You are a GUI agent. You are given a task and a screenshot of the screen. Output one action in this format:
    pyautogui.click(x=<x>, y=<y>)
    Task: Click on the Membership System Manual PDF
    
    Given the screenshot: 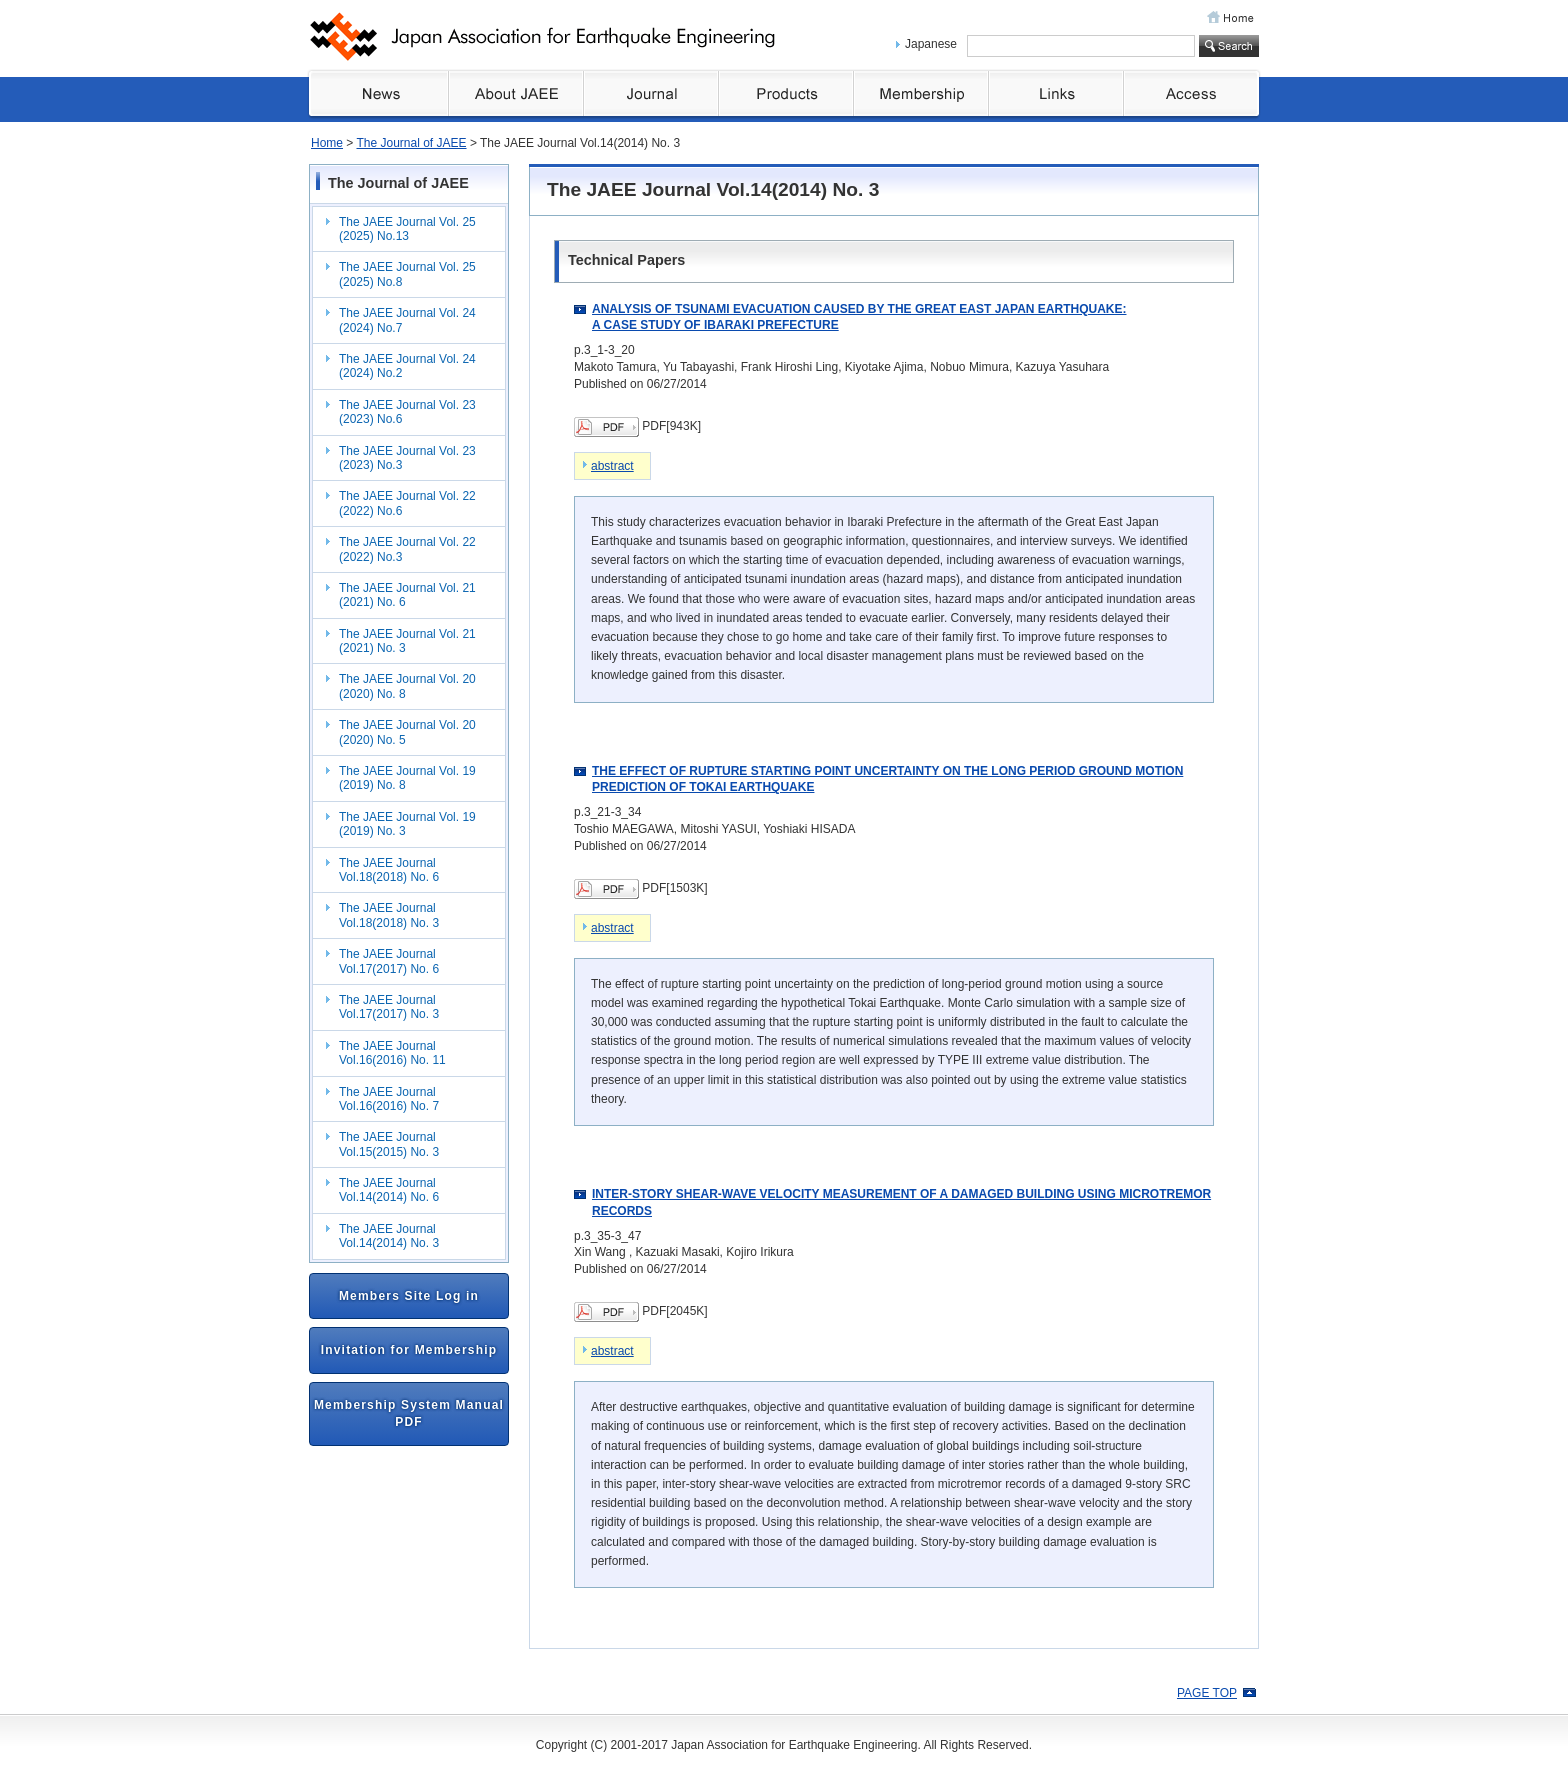 What is the action you would take?
    pyautogui.click(x=409, y=1413)
    